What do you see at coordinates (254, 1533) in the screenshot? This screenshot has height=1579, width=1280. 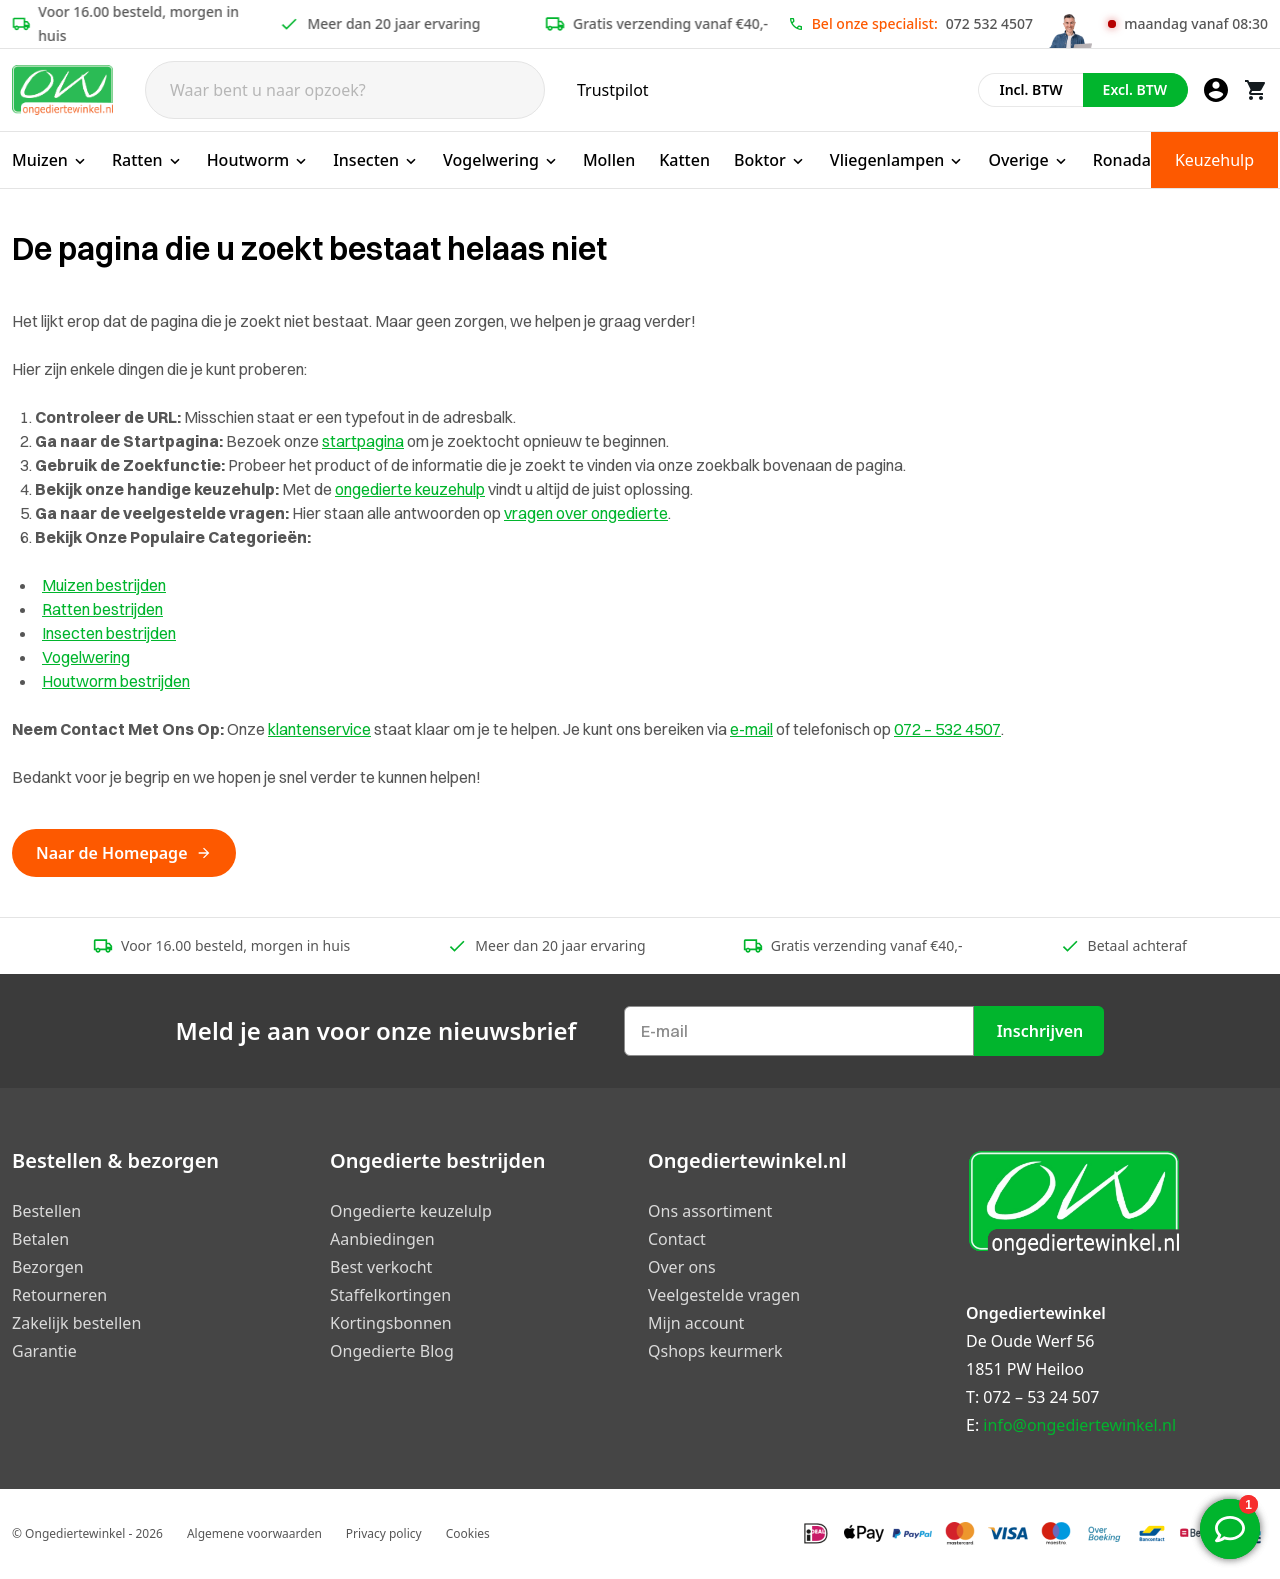 I see `Algemene voorwaarden` at bounding box center [254, 1533].